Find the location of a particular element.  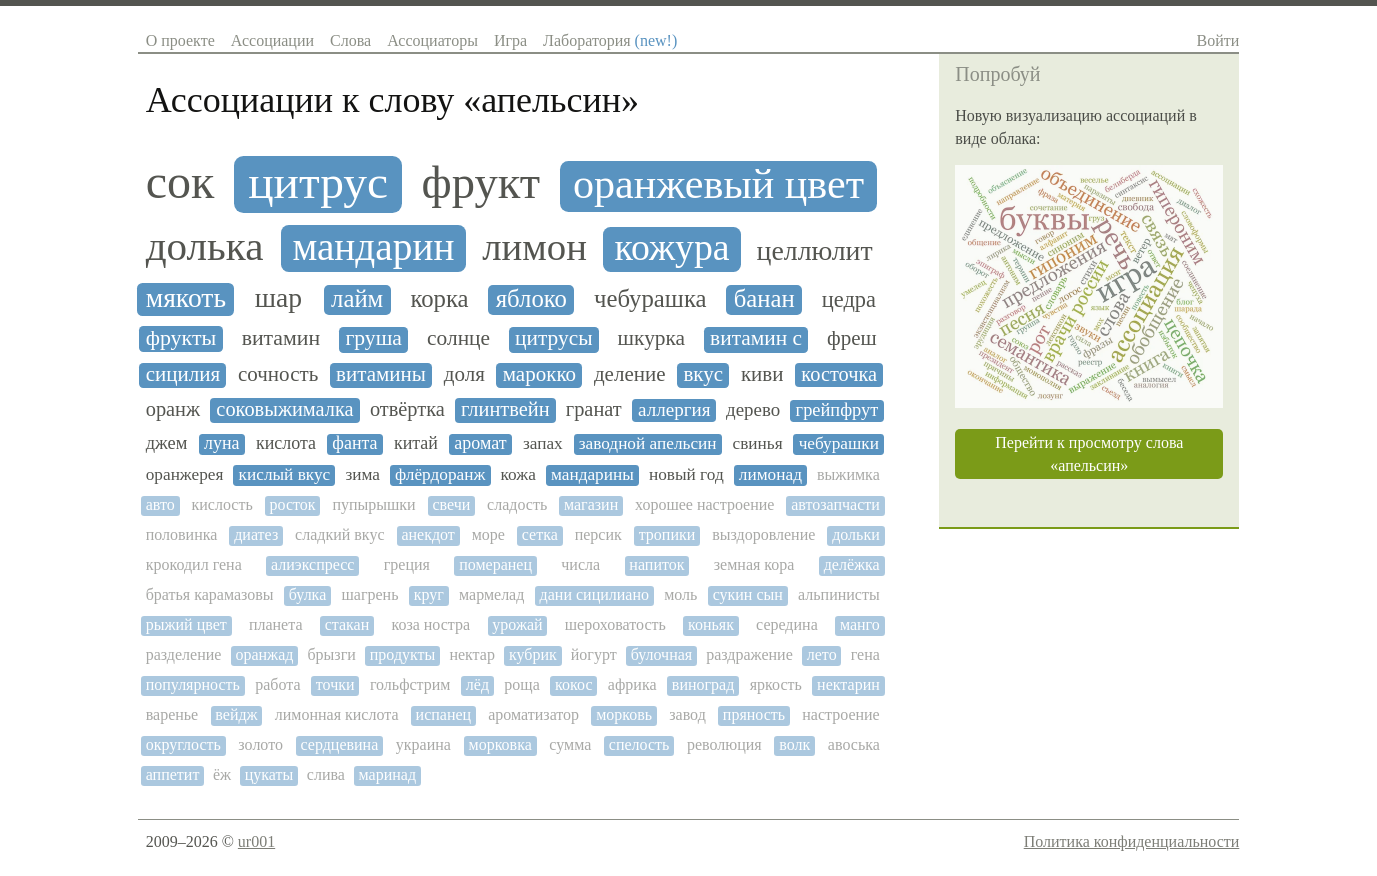

Войти is located at coordinates (1218, 40).